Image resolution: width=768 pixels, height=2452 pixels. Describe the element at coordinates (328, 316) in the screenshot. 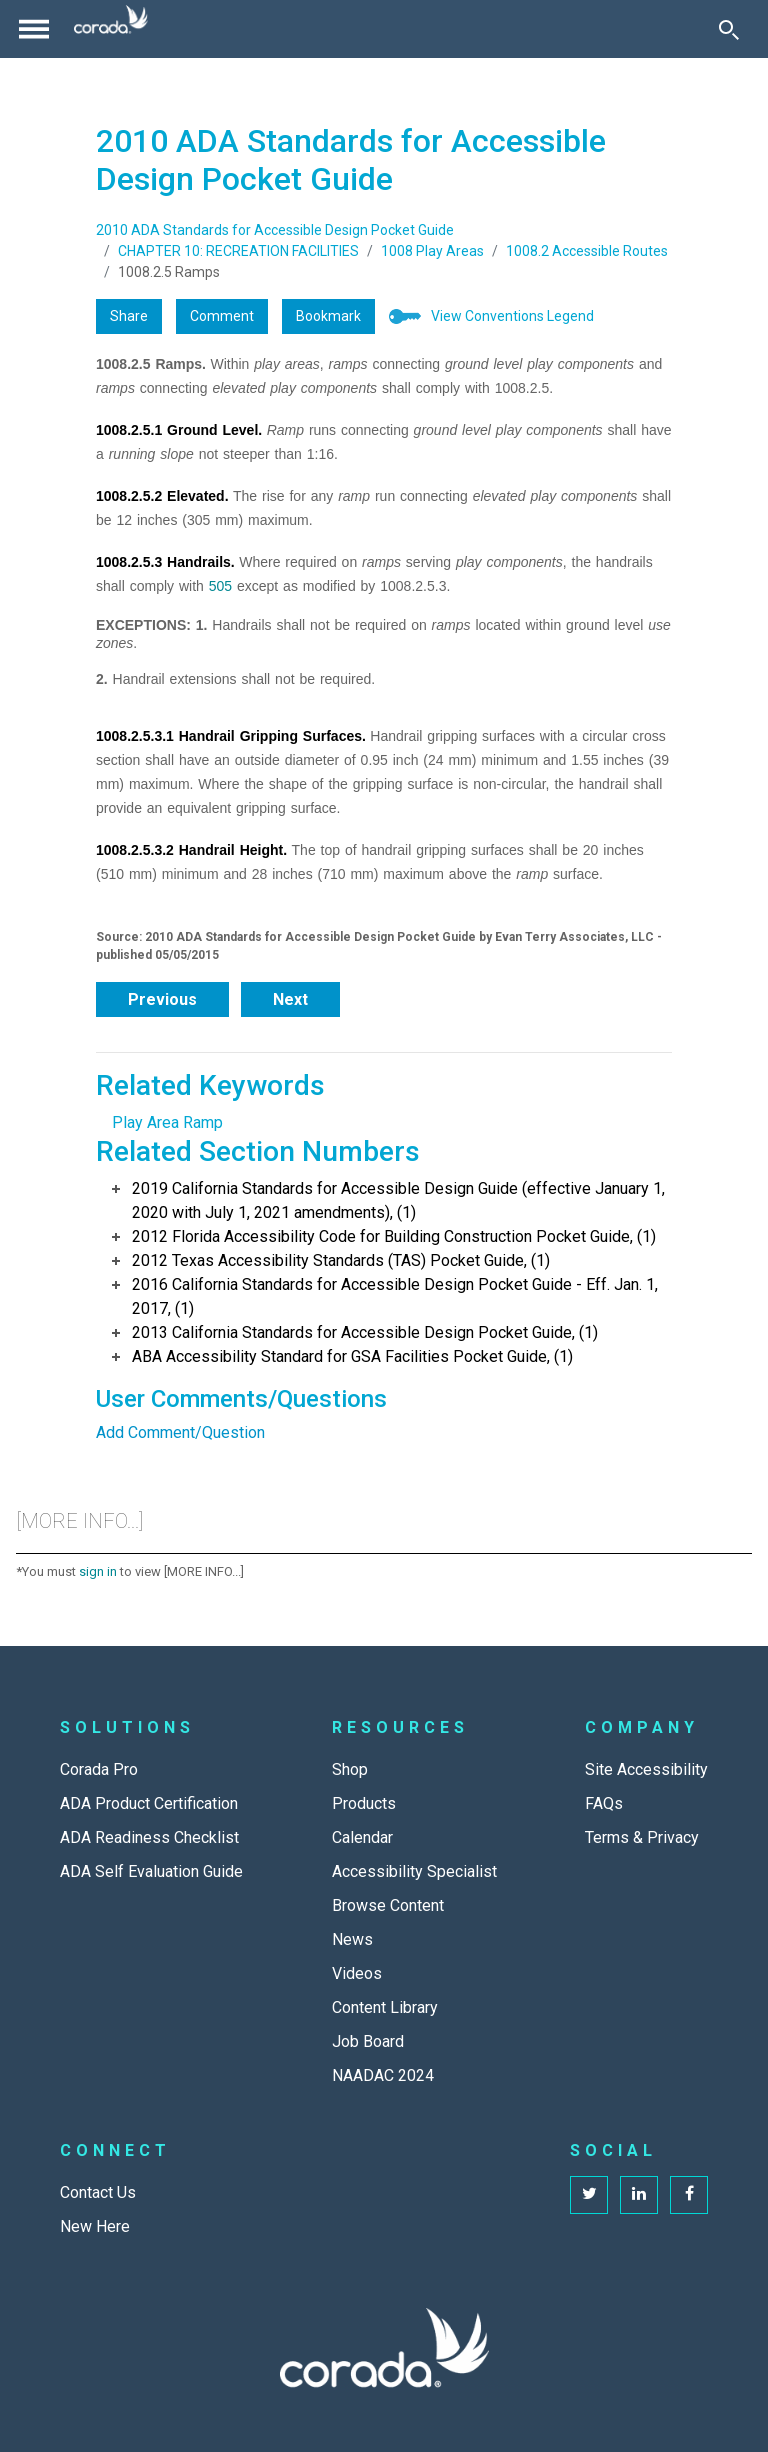

I see `Bookmark` at that location.